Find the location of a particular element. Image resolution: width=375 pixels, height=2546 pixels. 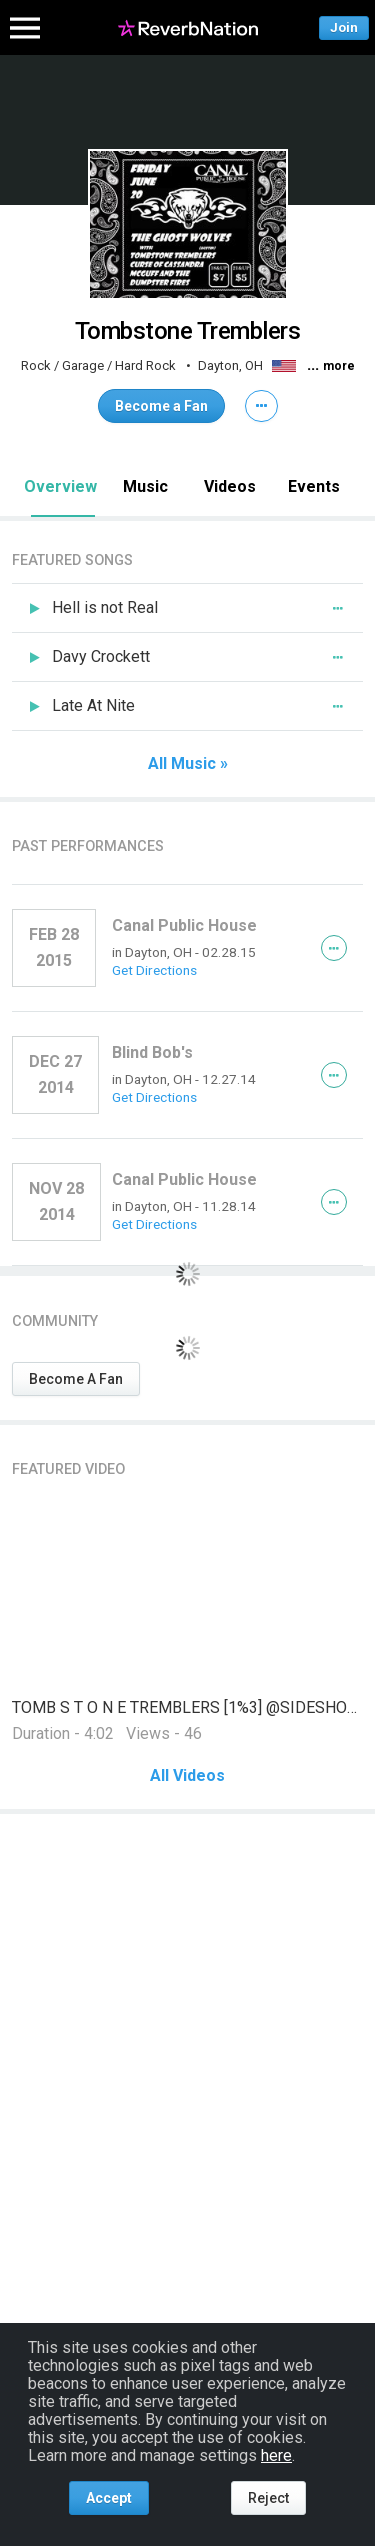

Join is located at coordinates (344, 27).